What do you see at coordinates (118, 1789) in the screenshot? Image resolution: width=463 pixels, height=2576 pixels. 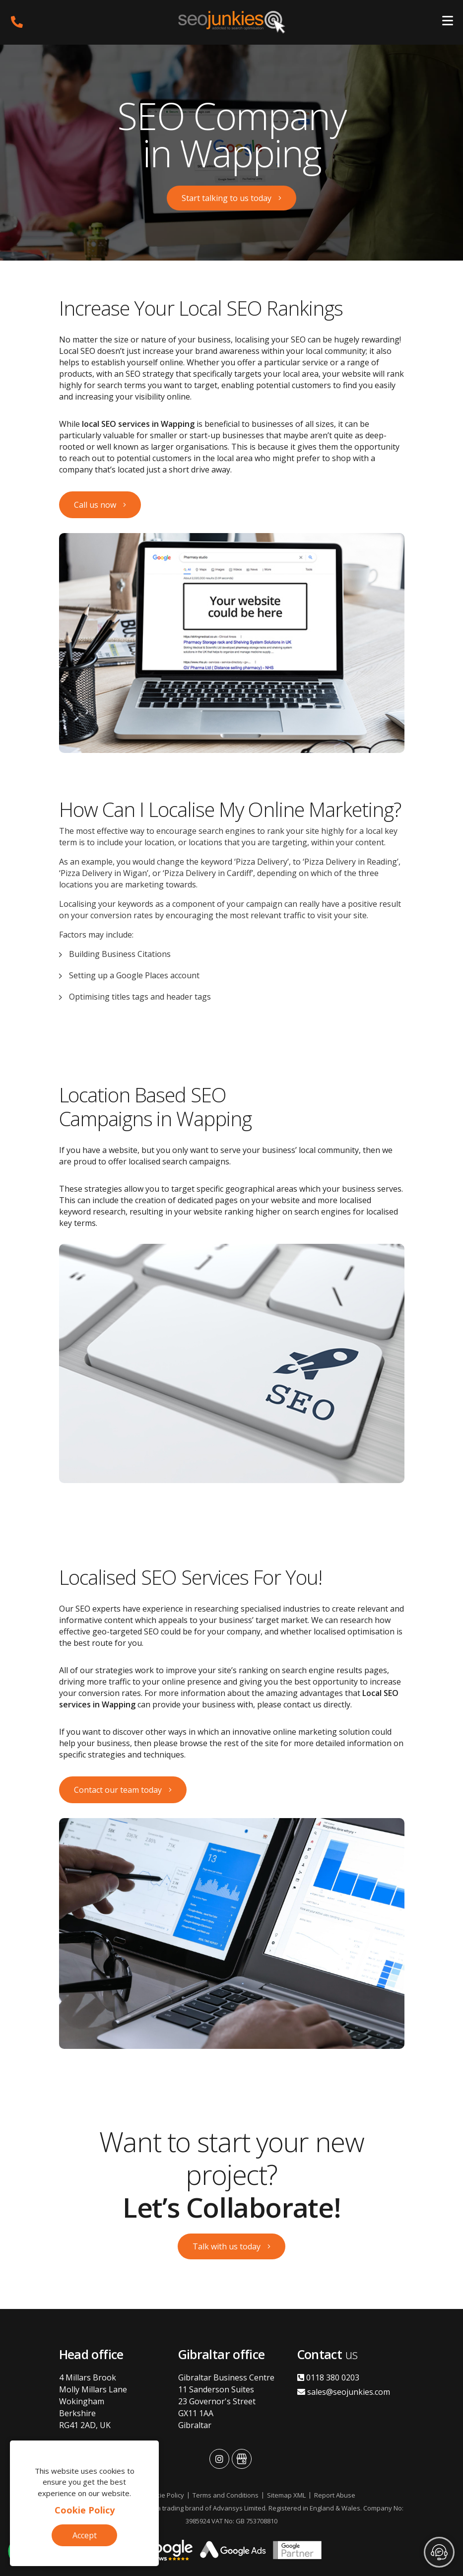 I see `Contact our team today` at bounding box center [118, 1789].